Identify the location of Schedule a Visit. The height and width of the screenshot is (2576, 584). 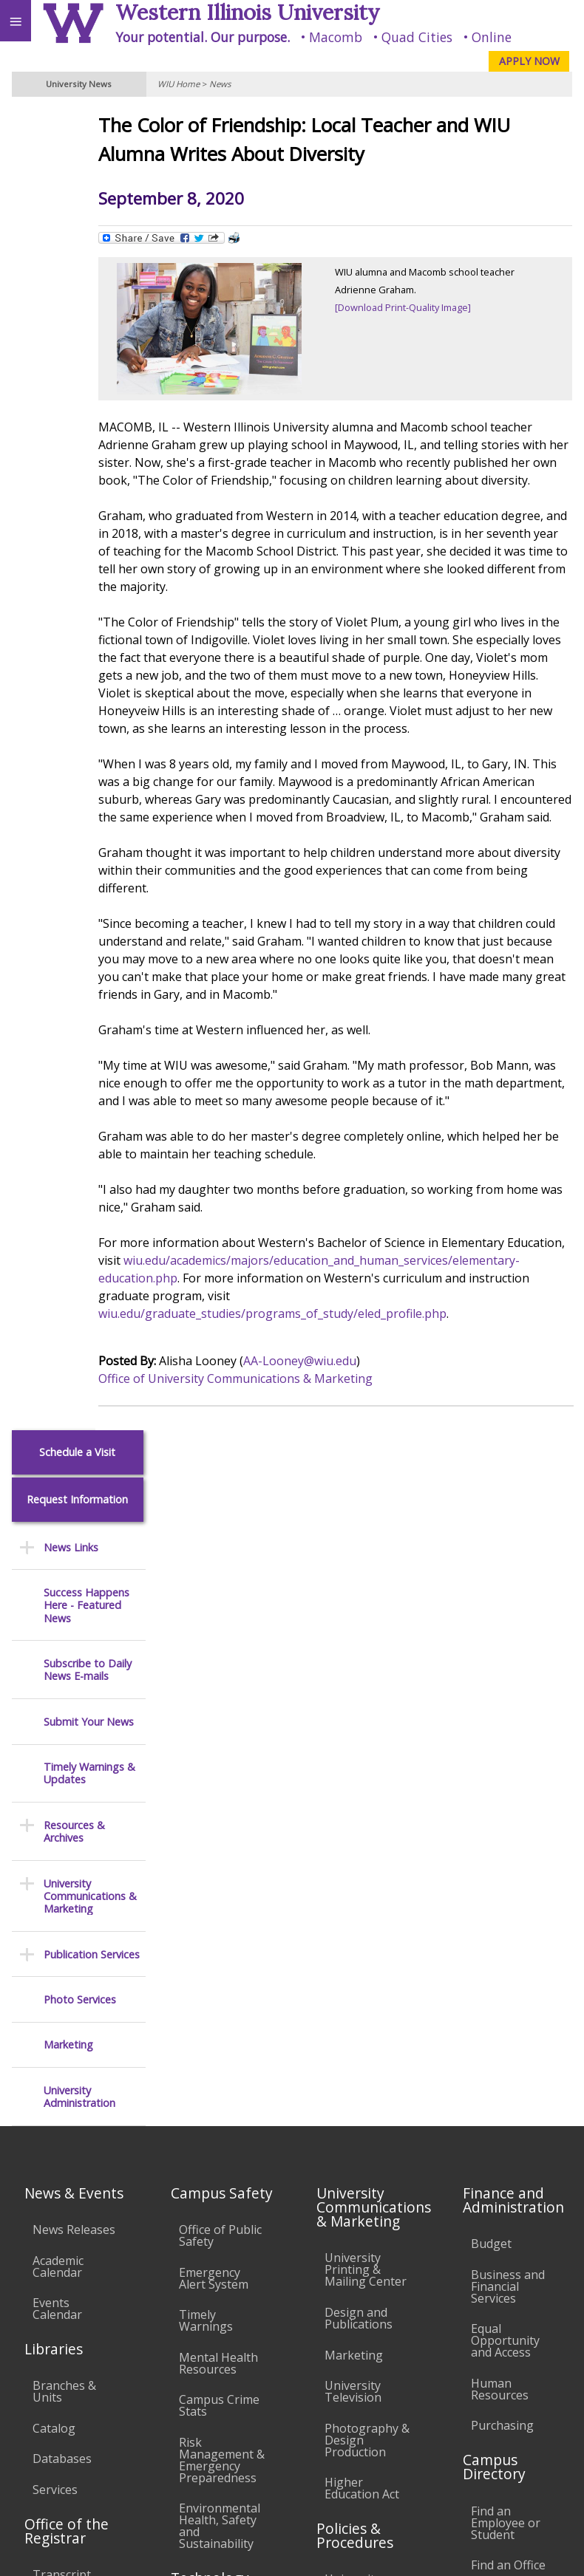
(77, 124).